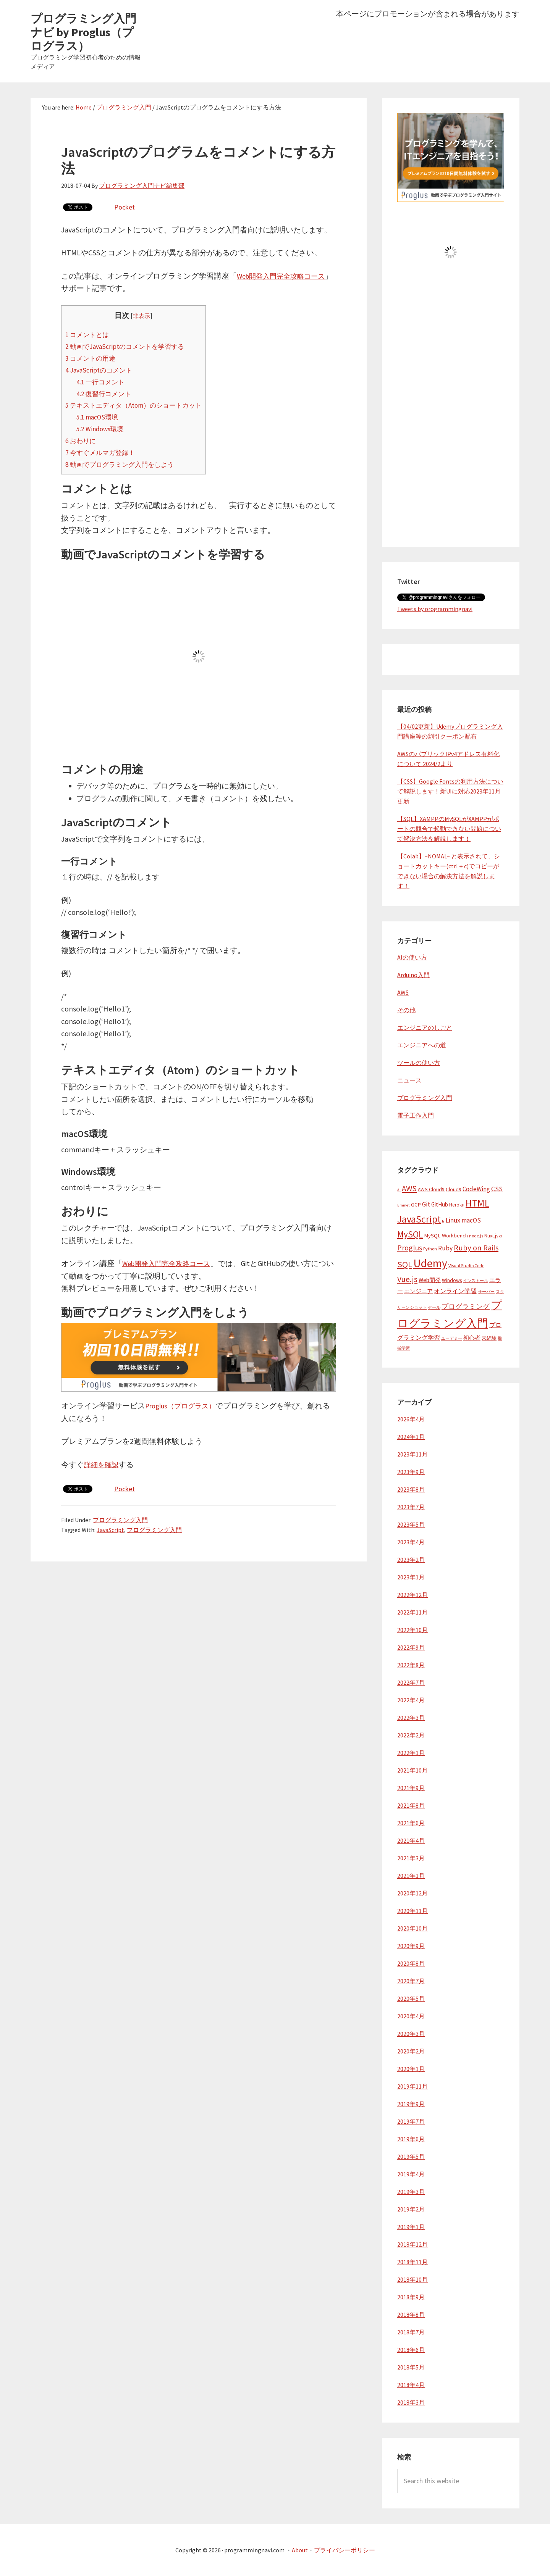 This screenshot has height=2576, width=550. I want to click on CSS [CSS (10個の項目)], so click(497, 1189).